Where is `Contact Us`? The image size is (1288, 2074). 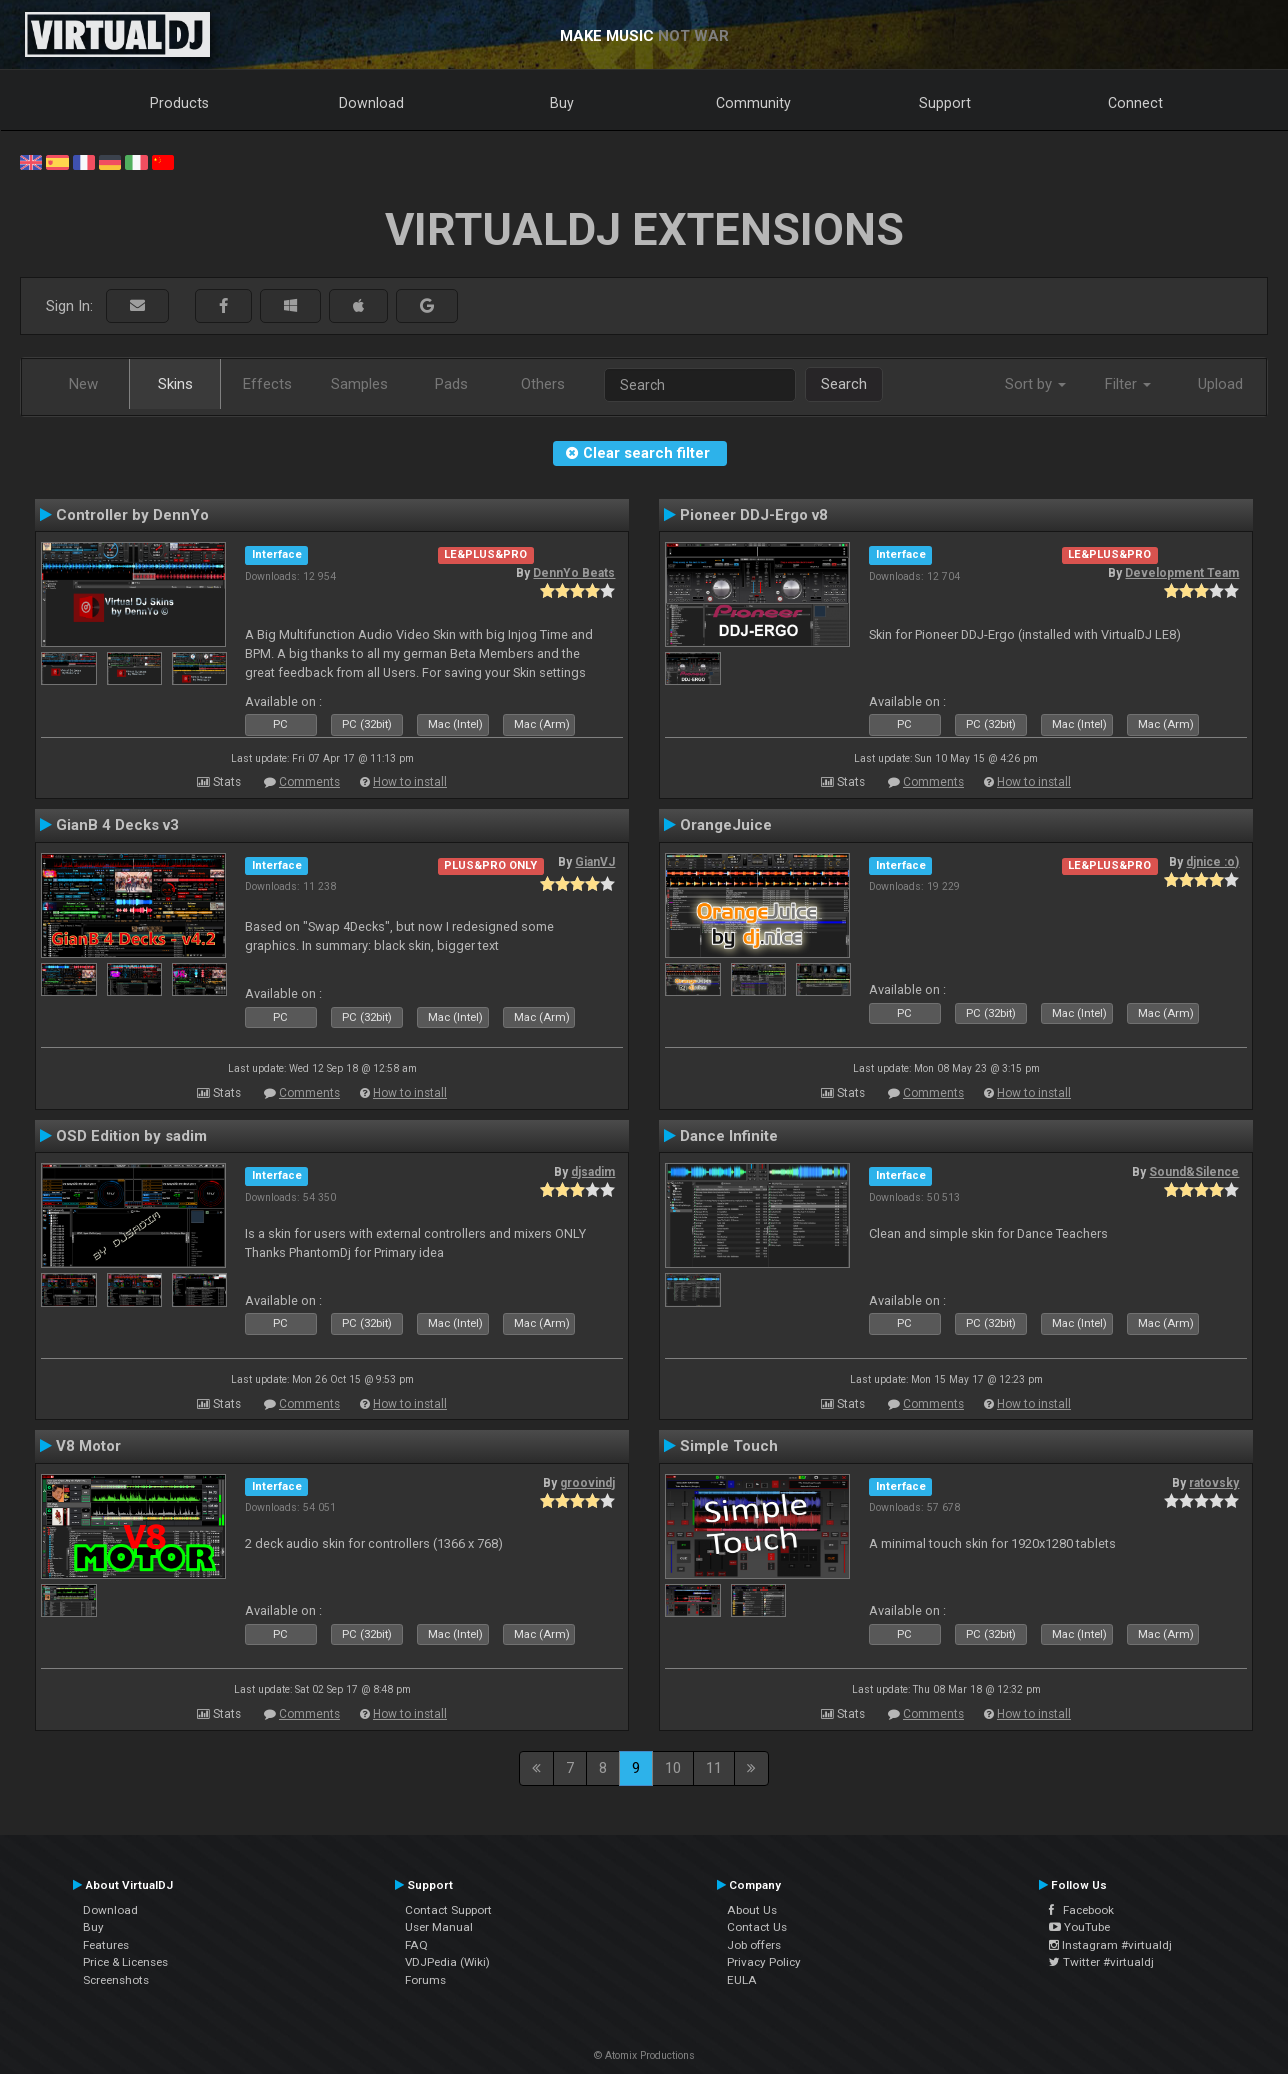 Contact Us is located at coordinates (757, 1927).